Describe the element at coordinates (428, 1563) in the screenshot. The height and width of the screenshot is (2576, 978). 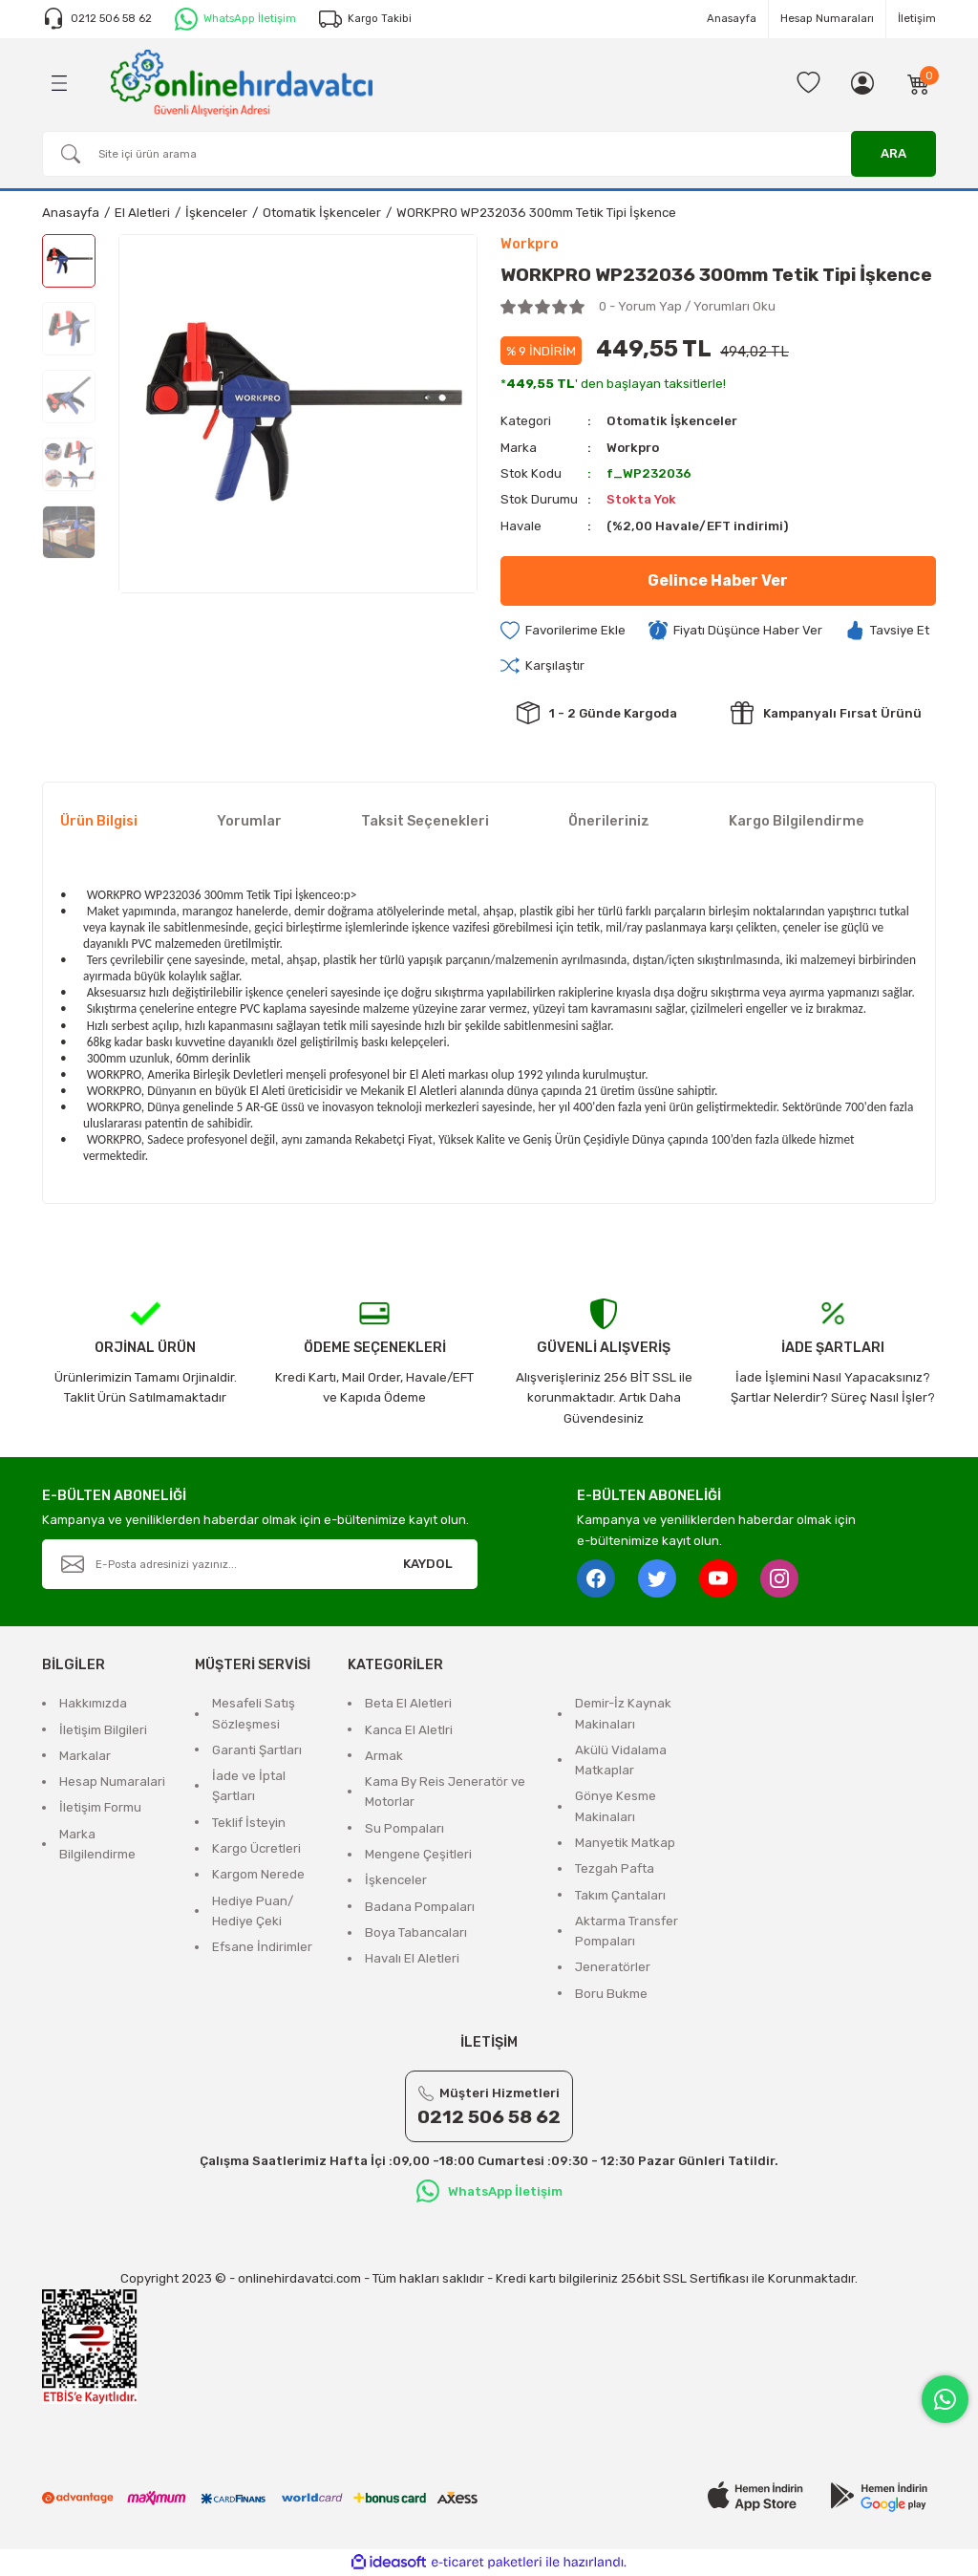
I see `KAYDOL [Submit]` at that location.